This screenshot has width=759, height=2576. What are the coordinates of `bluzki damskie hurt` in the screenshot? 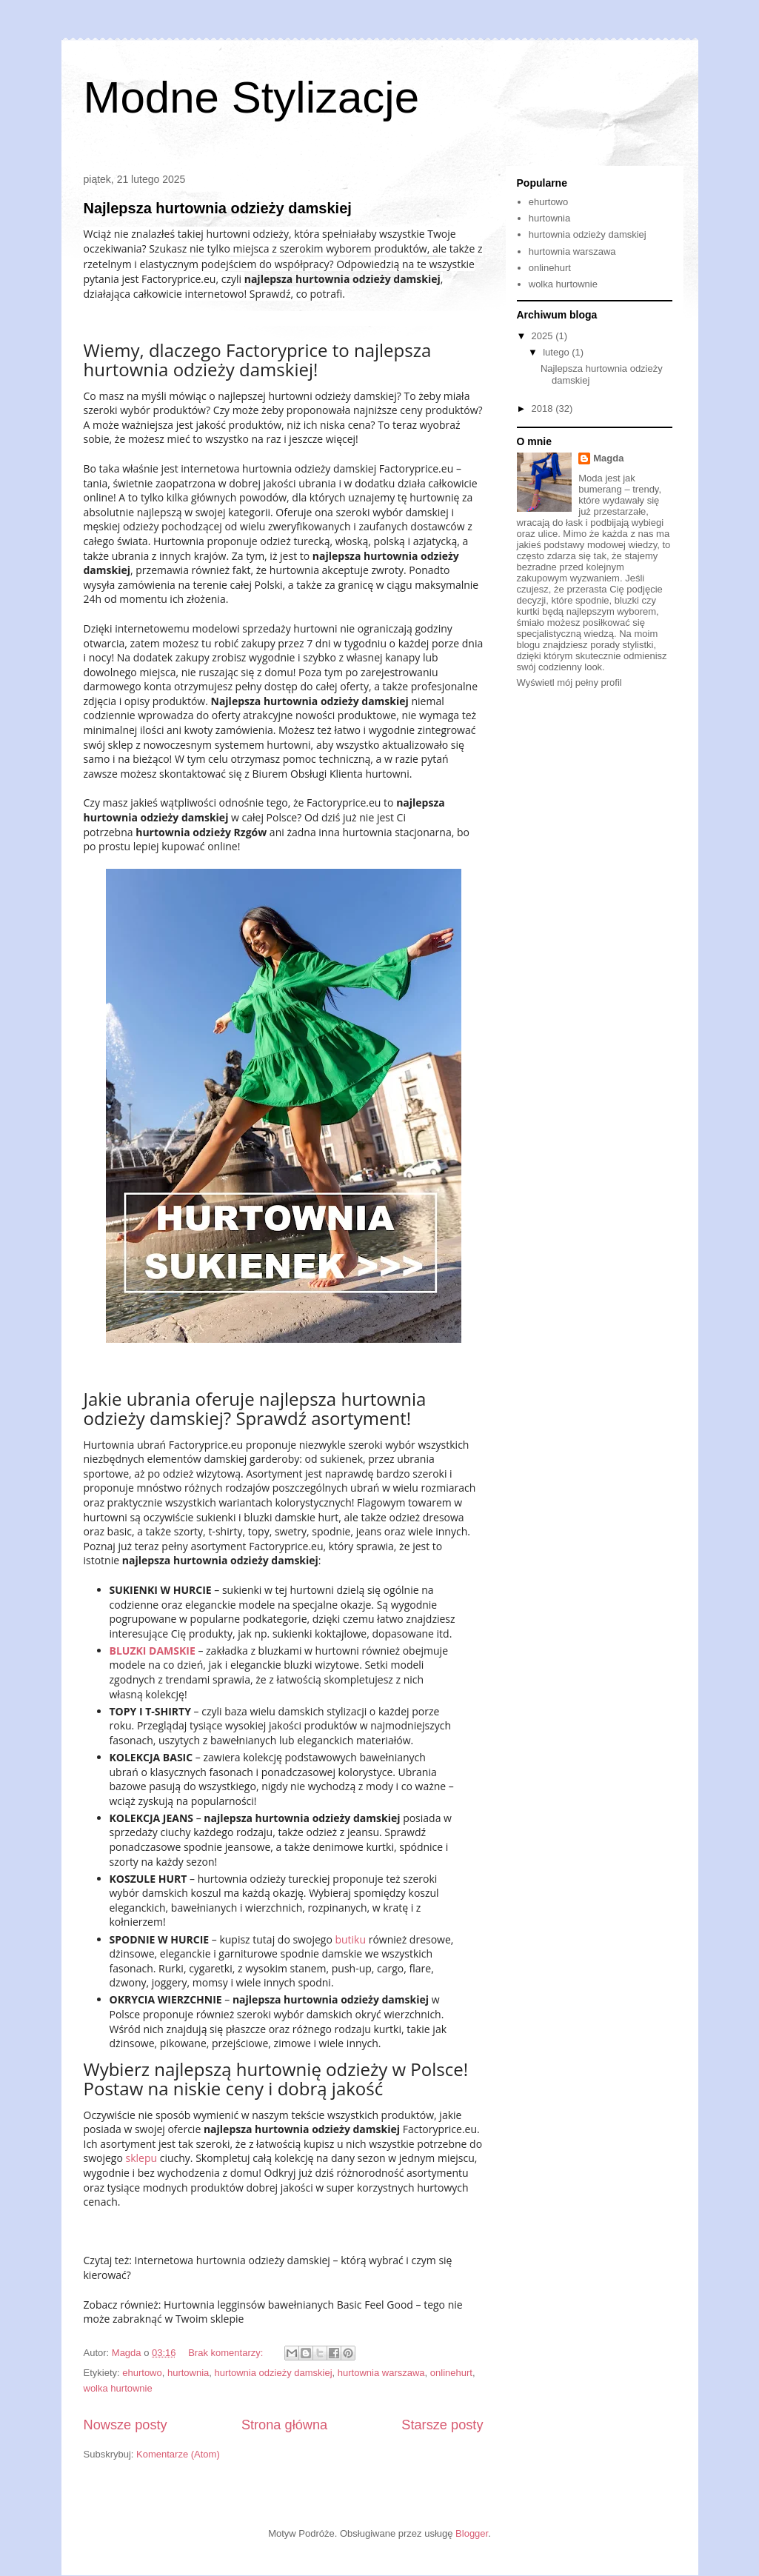 It's located at (291, 1517).